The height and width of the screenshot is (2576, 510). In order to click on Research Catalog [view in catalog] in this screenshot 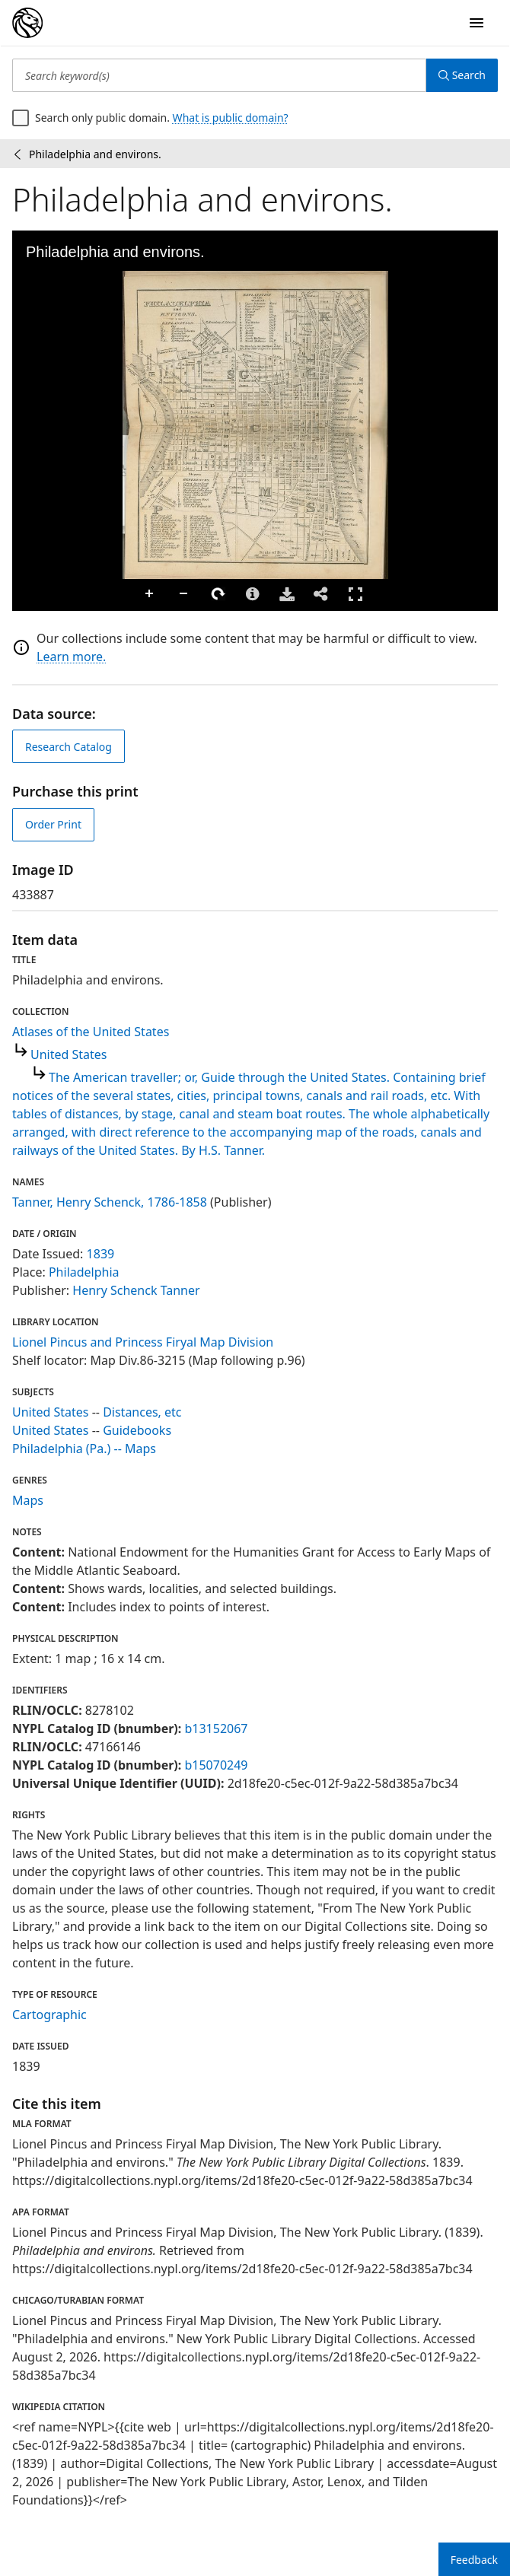, I will do `click(68, 746)`.